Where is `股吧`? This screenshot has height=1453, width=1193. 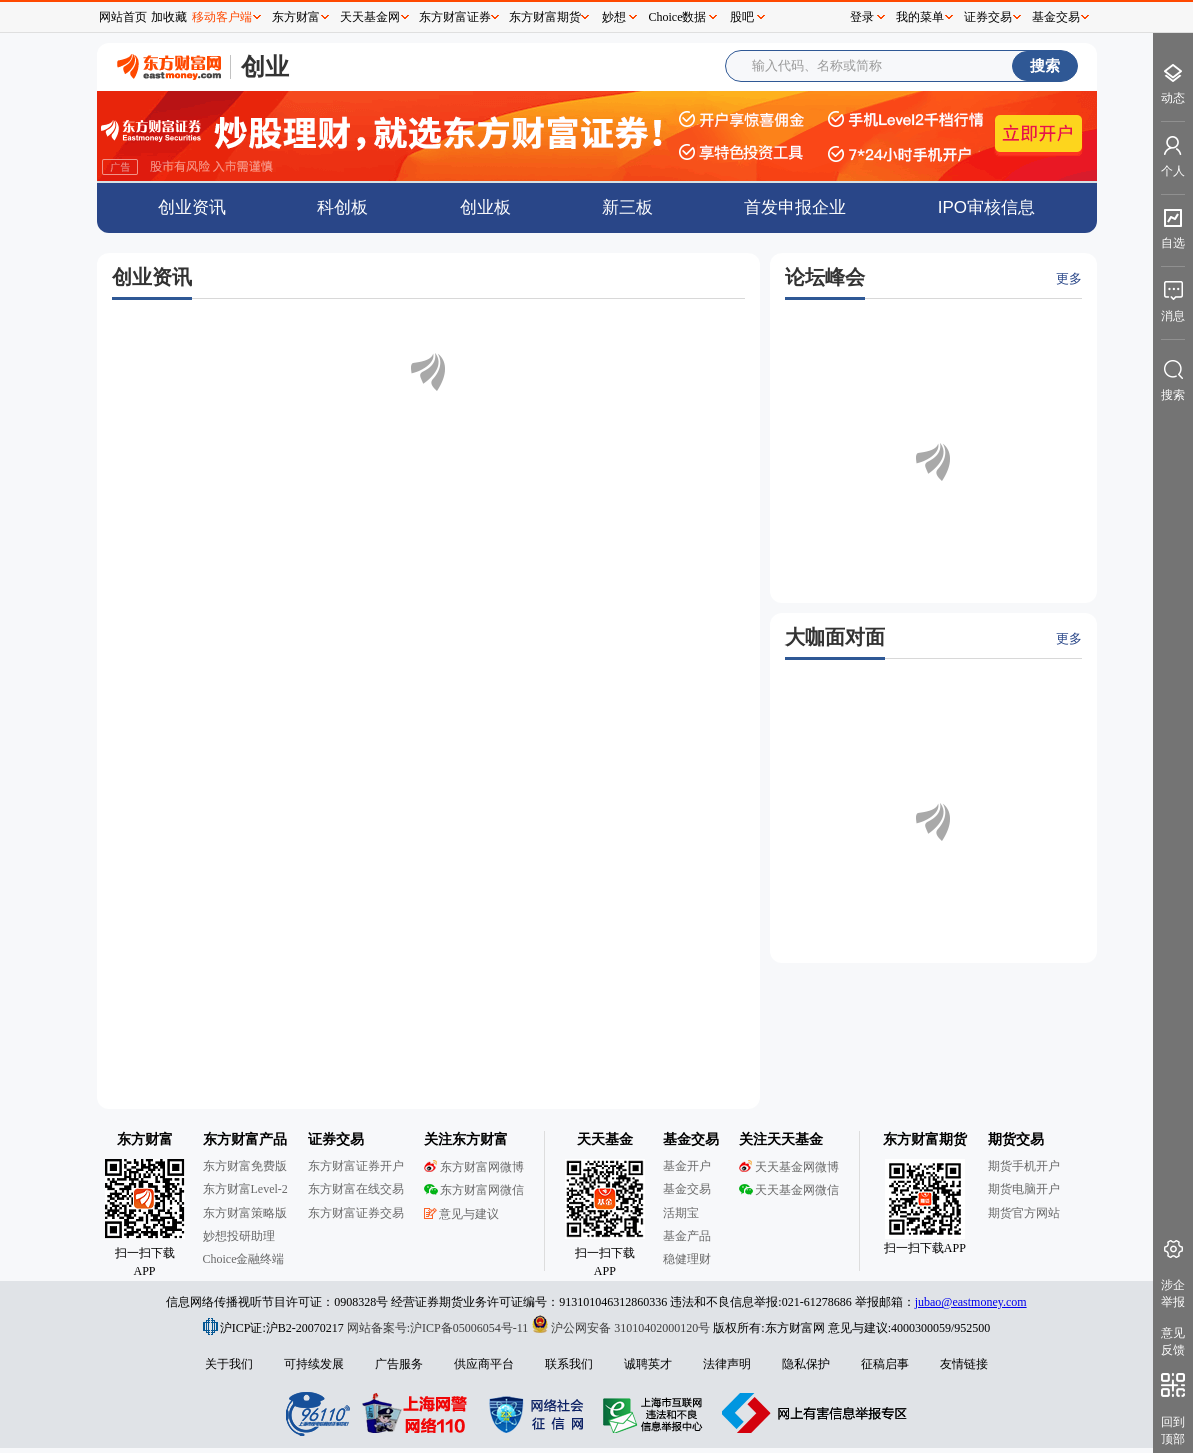
股吧 is located at coordinates (742, 17).